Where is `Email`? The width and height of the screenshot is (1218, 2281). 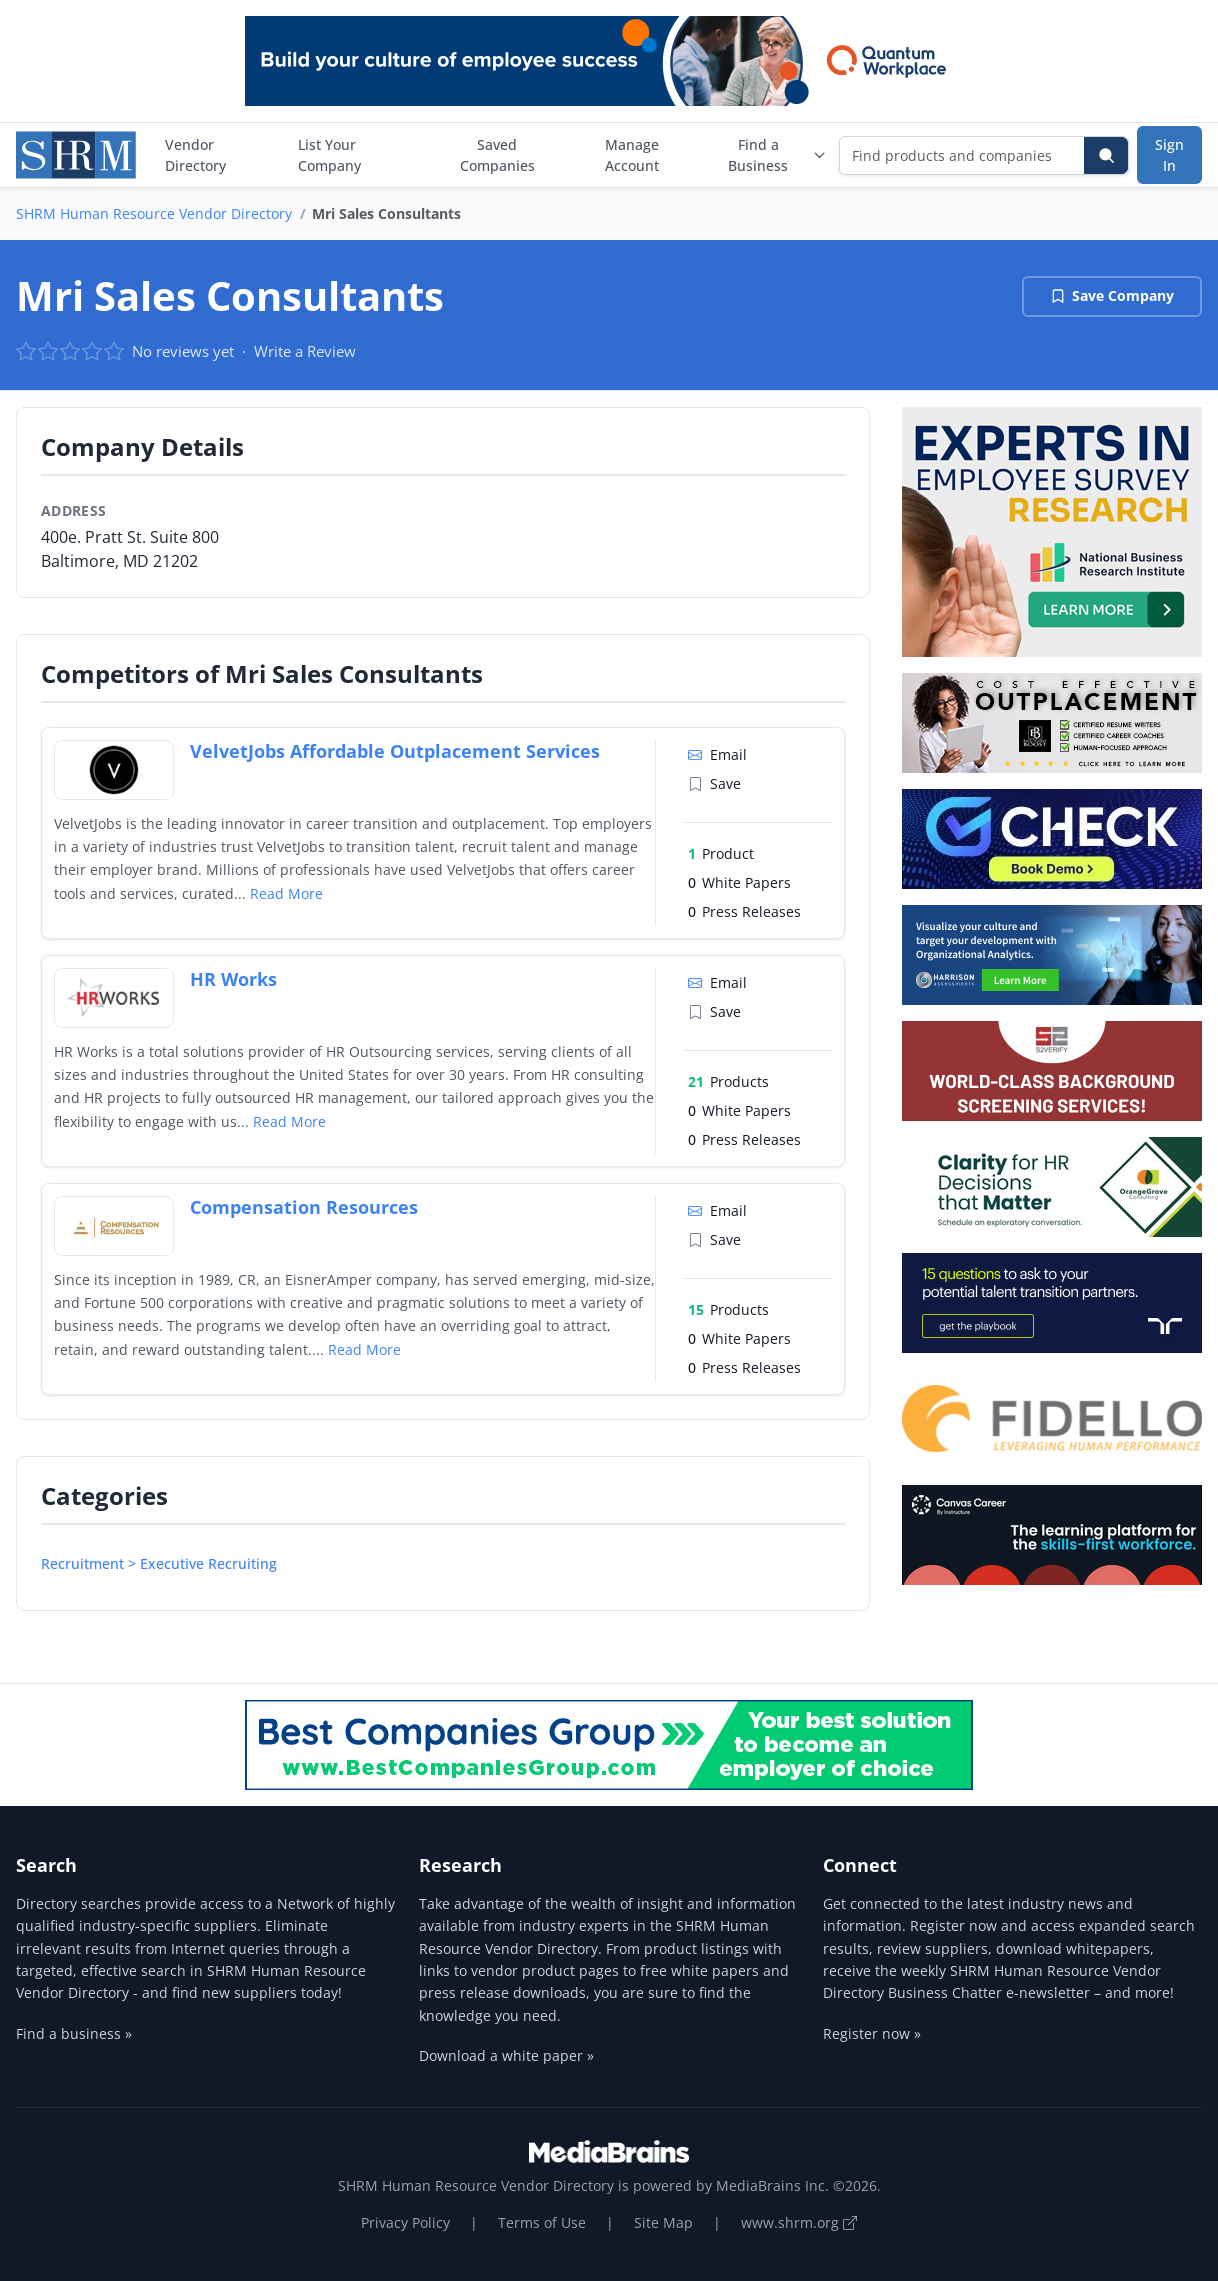 Email is located at coordinates (717, 754).